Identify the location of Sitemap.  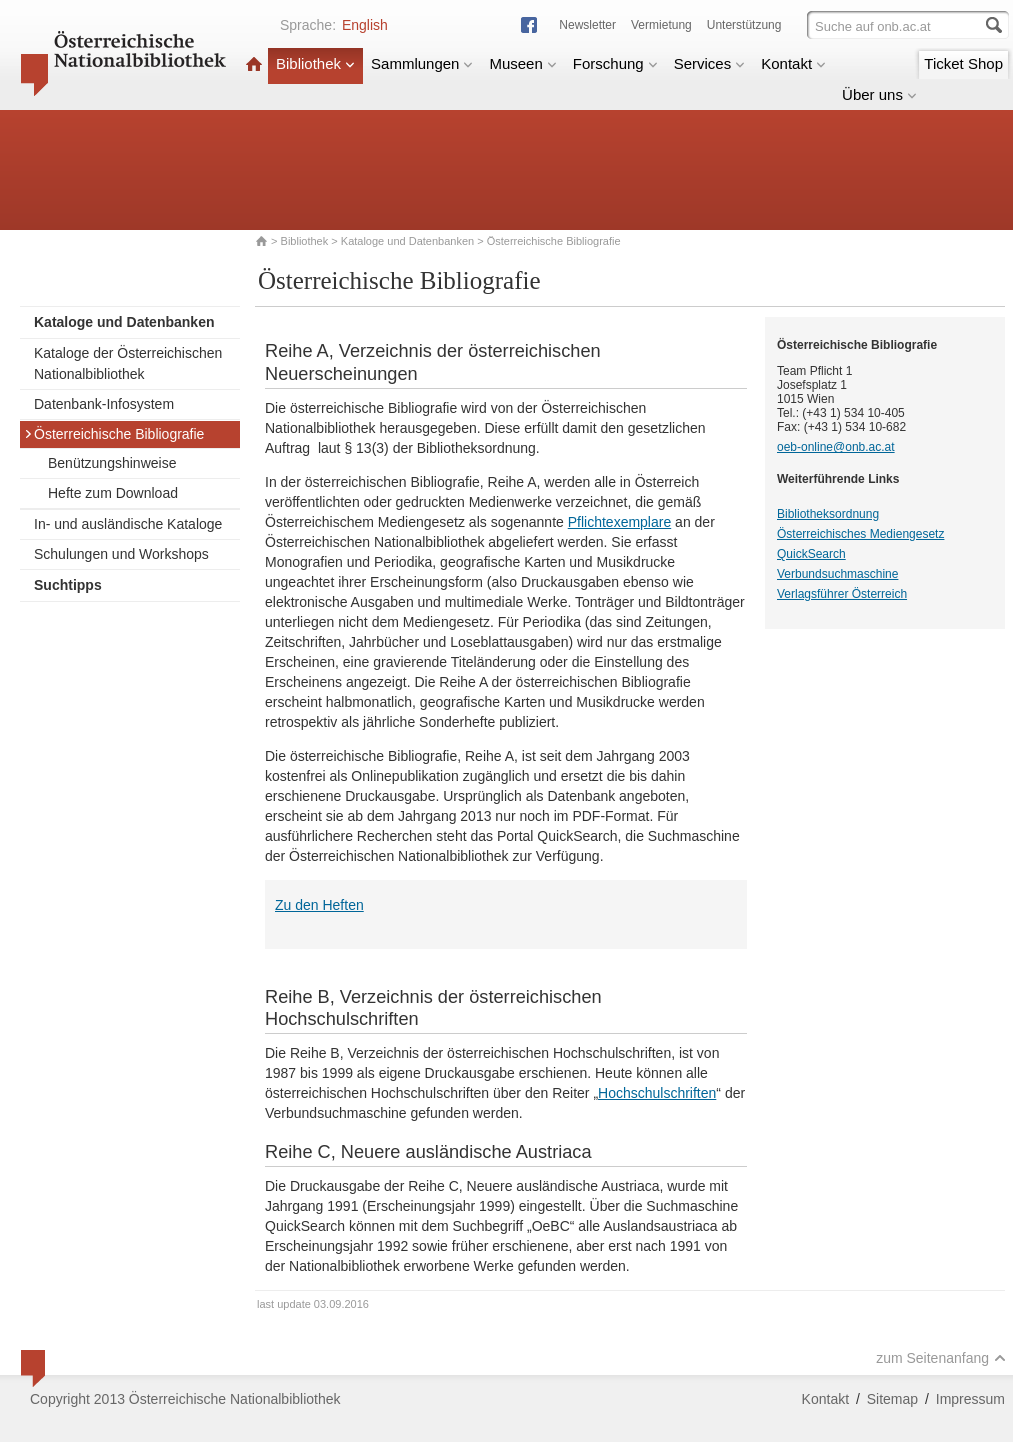
(892, 1399).